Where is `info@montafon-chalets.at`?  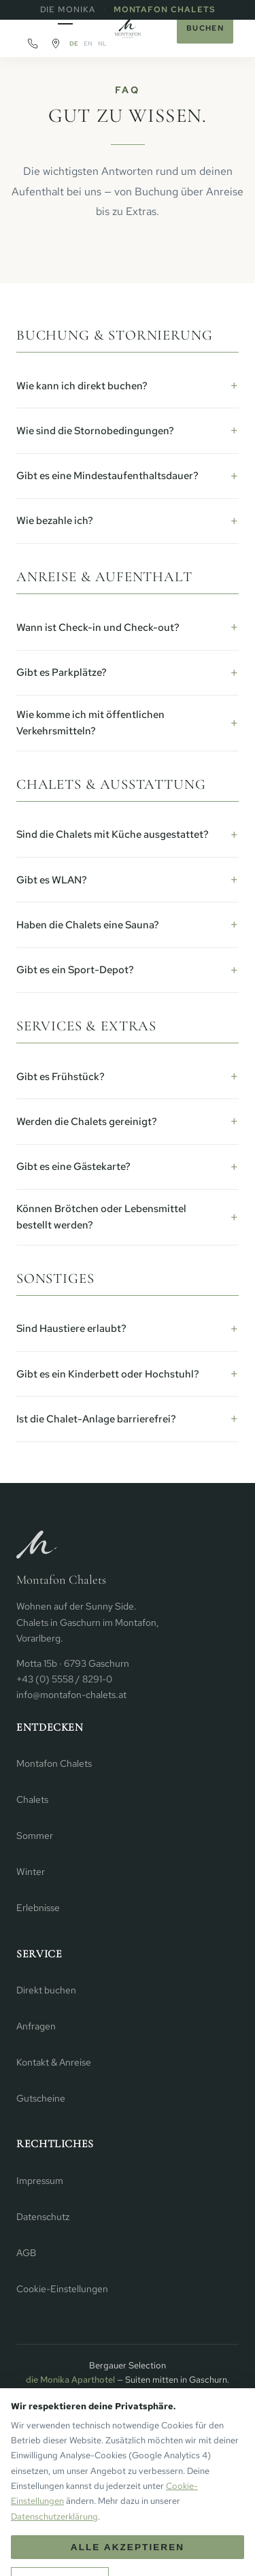
info@montafon-chalets.at is located at coordinates (71, 1695).